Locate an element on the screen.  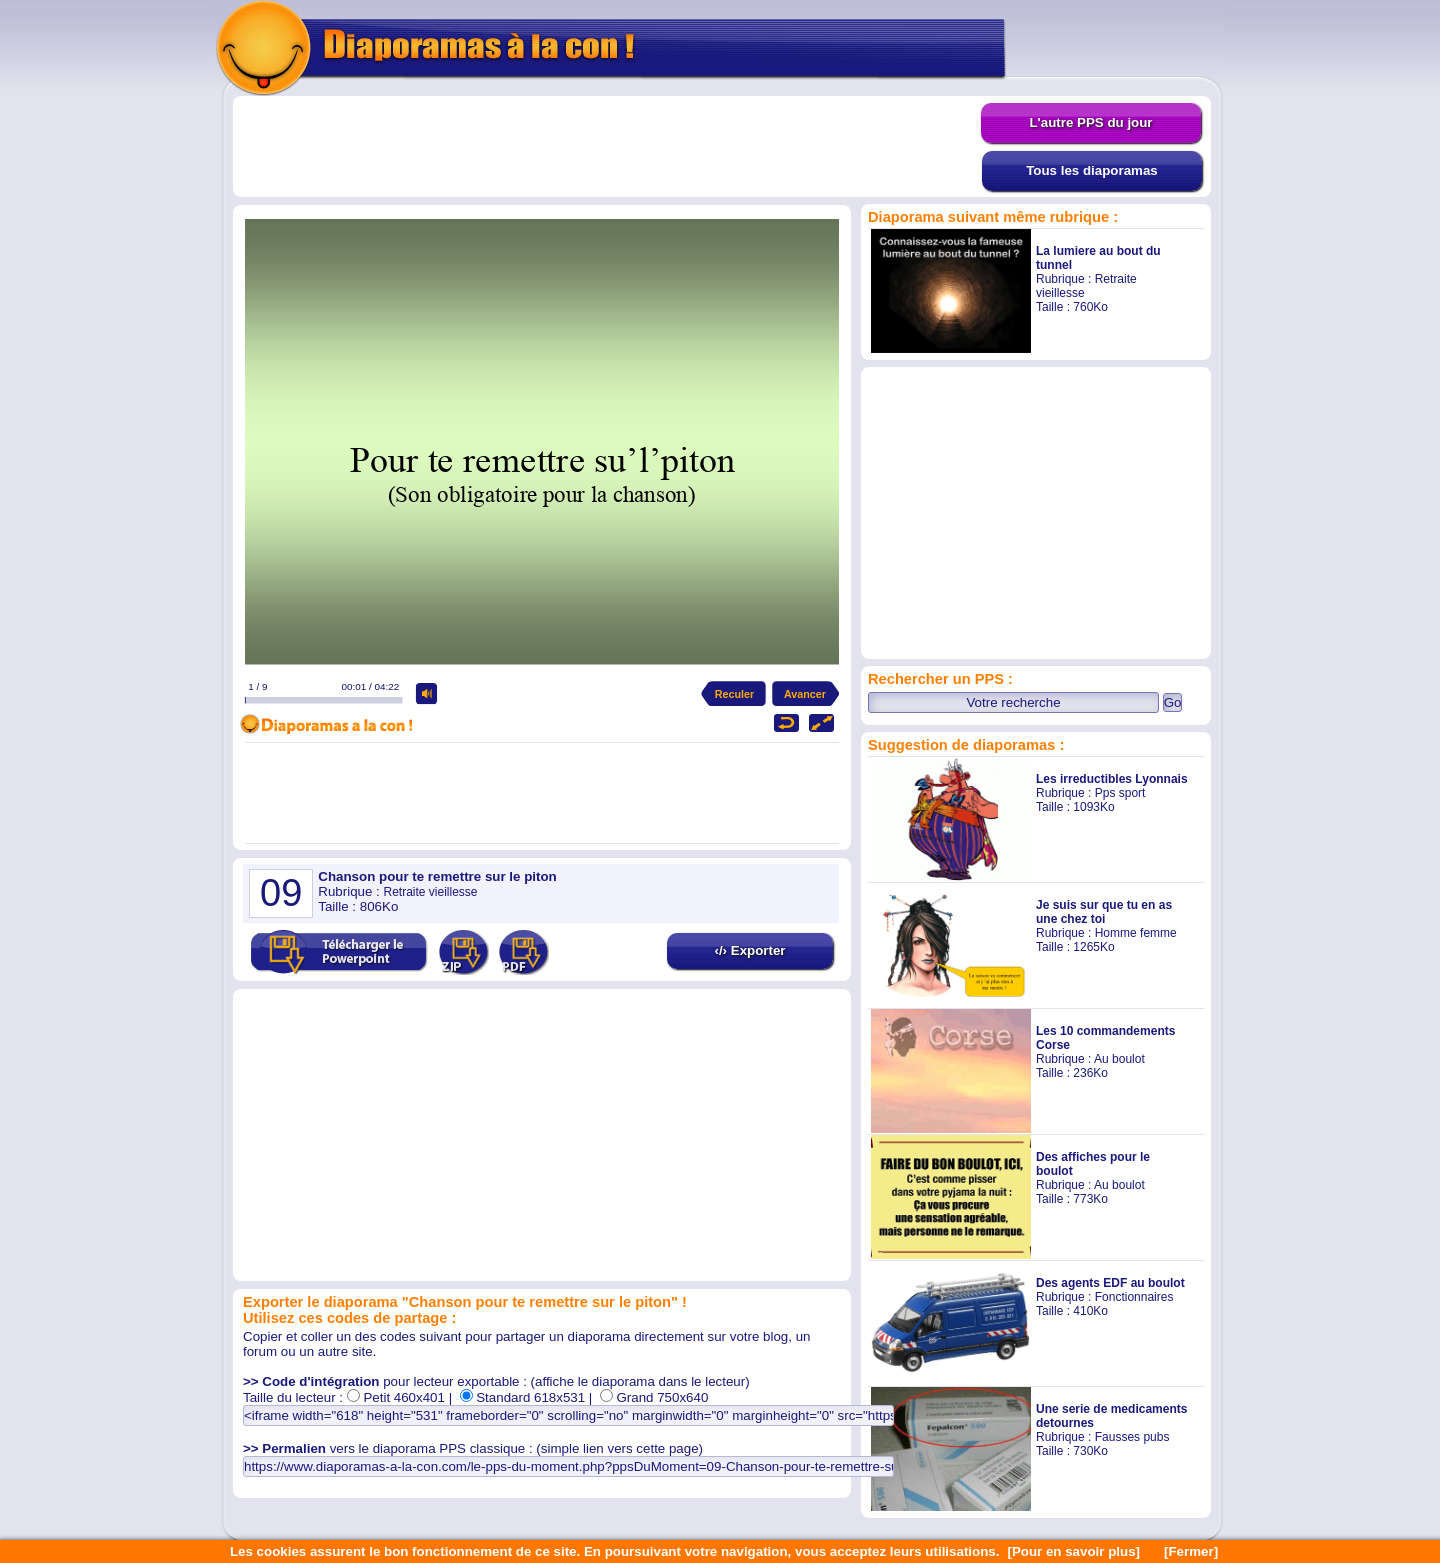
[Fermer] is located at coordinates (1191, 1551).